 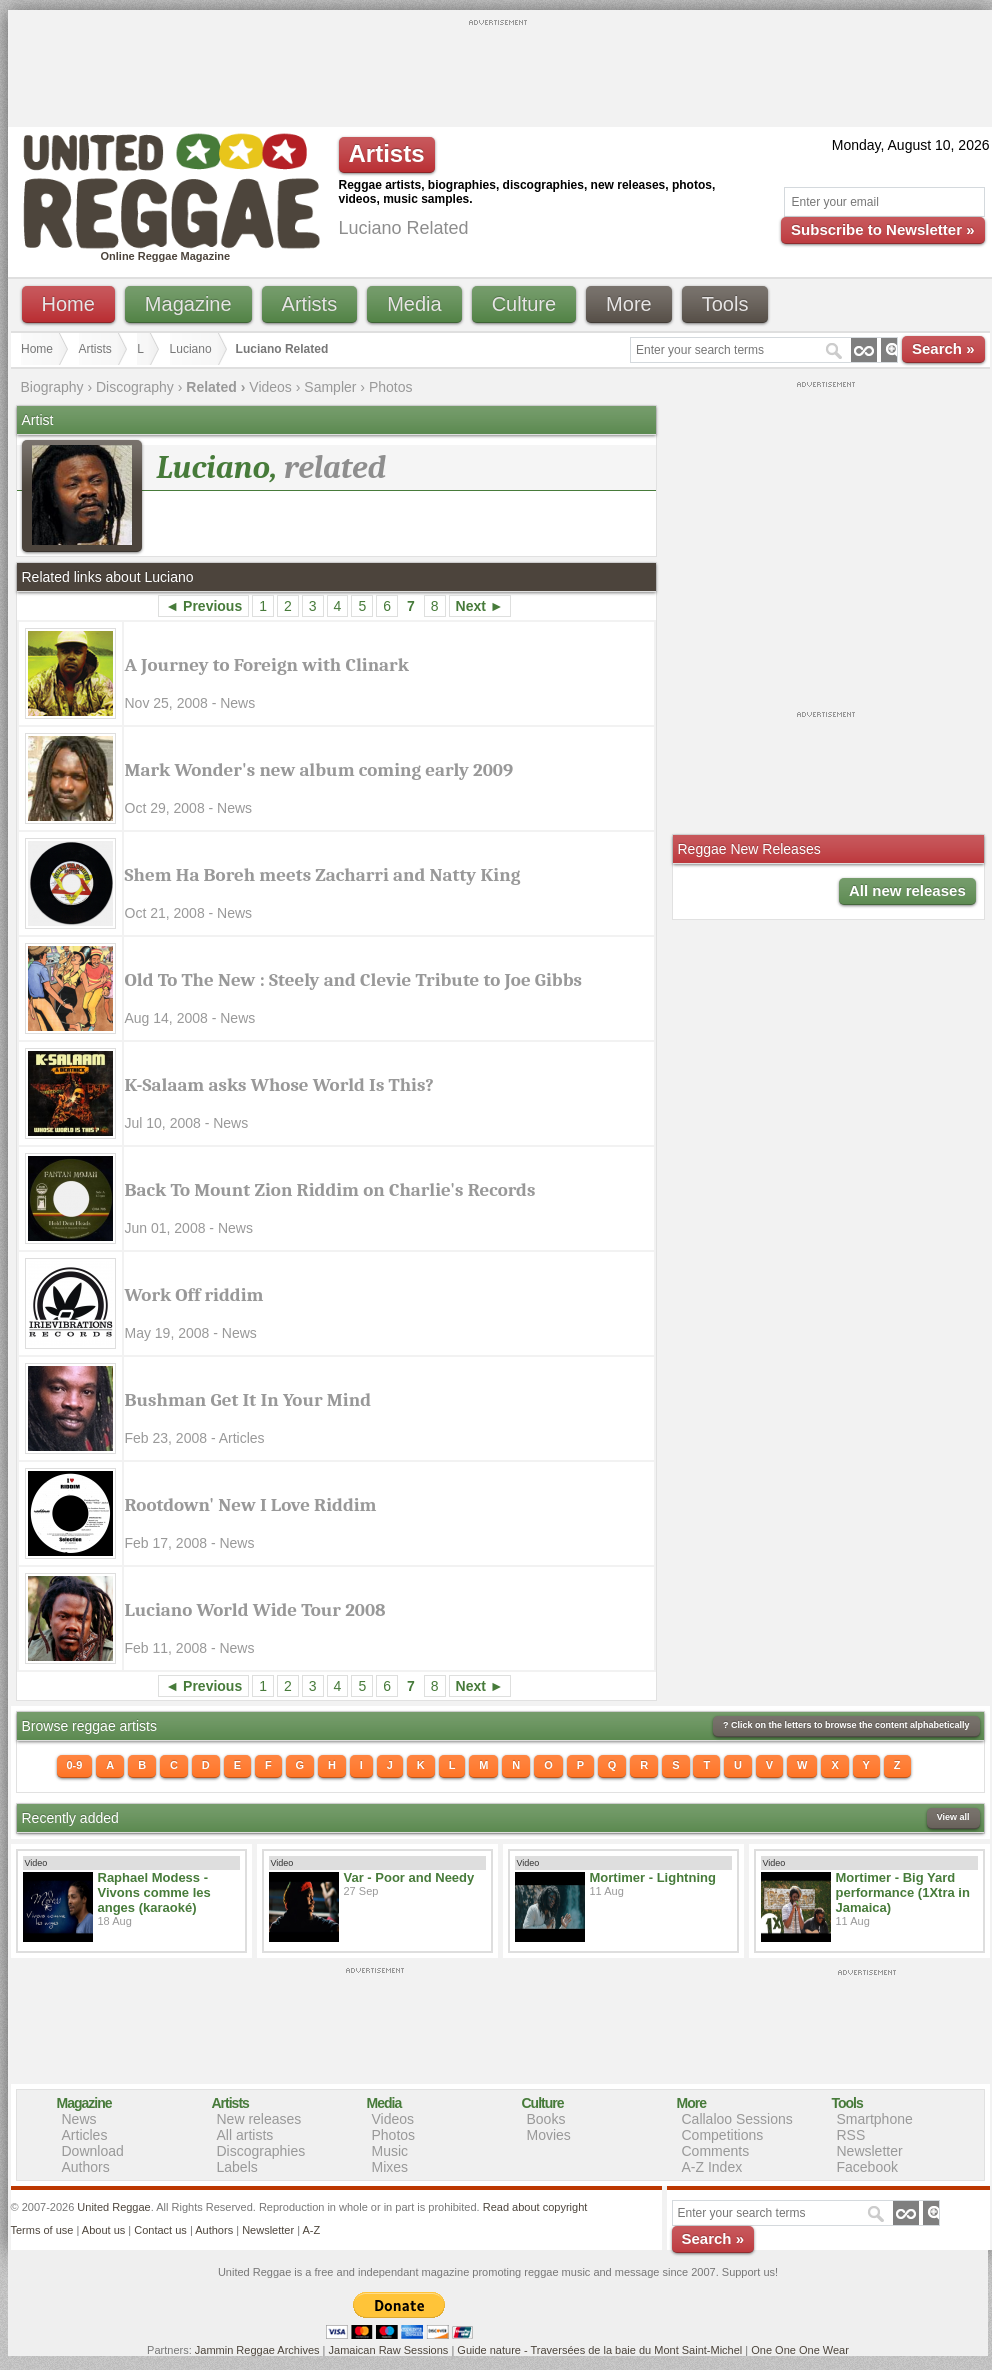 What do you see at coordinates (270, 387) in the screenshot?
I see `Videos` at bounding box center [270, 387].